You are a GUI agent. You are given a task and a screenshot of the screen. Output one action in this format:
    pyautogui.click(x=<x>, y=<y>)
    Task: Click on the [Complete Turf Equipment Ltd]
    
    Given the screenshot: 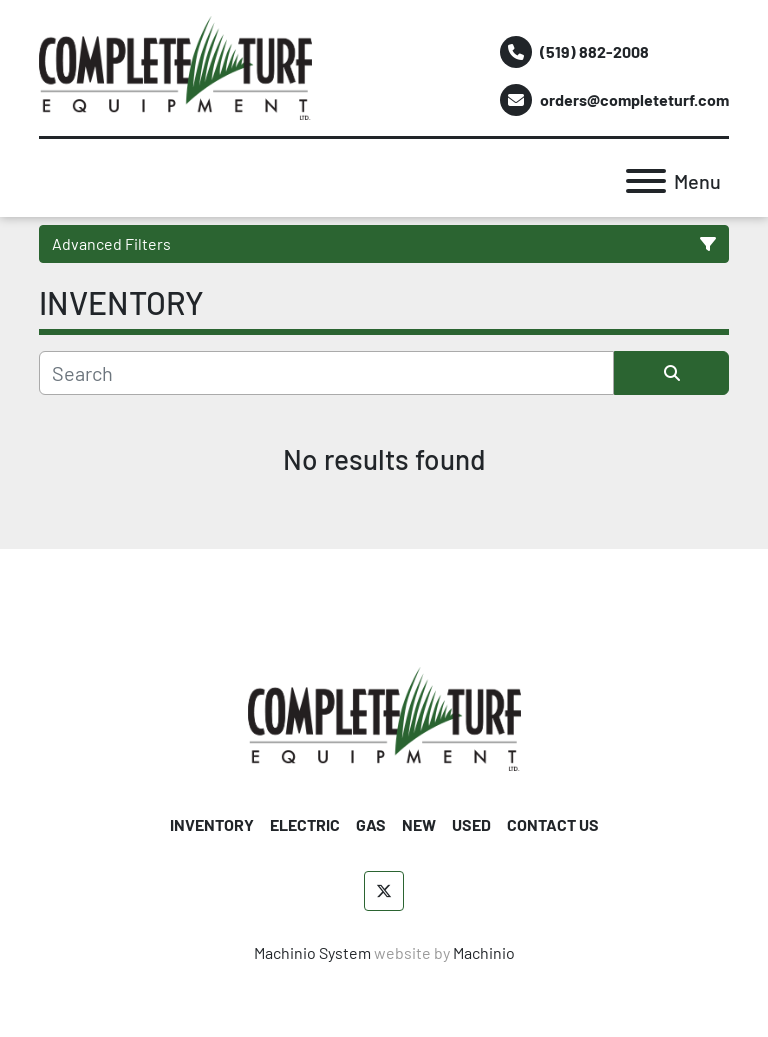 What is the action you would take?
    pyautogui.click(x=384, y=716)
    